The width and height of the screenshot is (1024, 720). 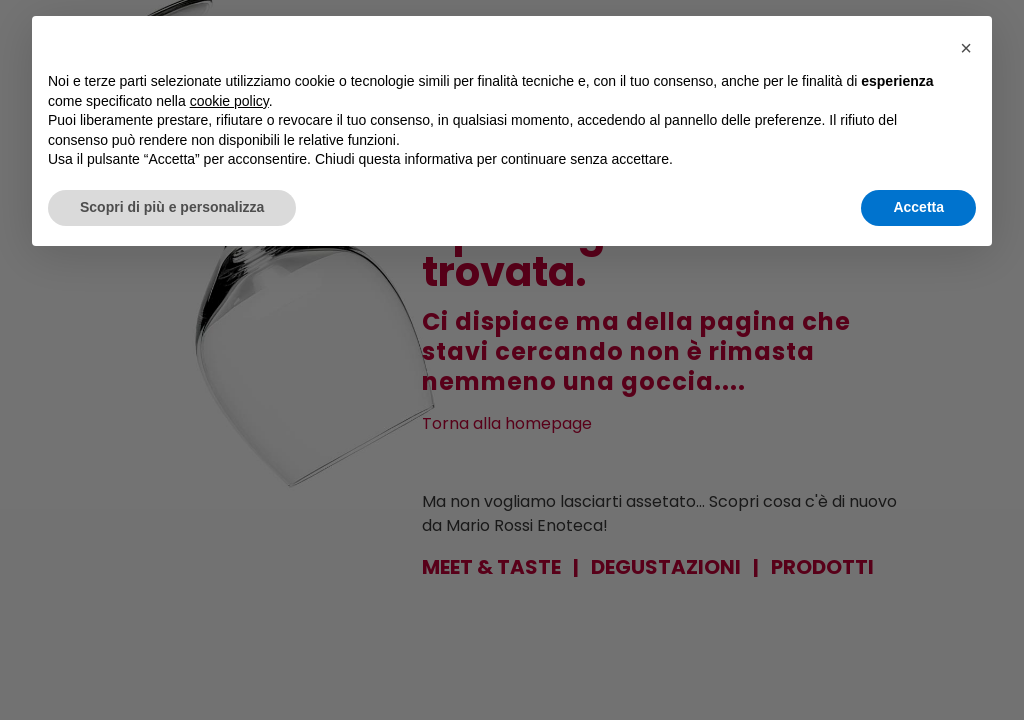 I want to click on Accetta [button], so click(x=918, y=207).